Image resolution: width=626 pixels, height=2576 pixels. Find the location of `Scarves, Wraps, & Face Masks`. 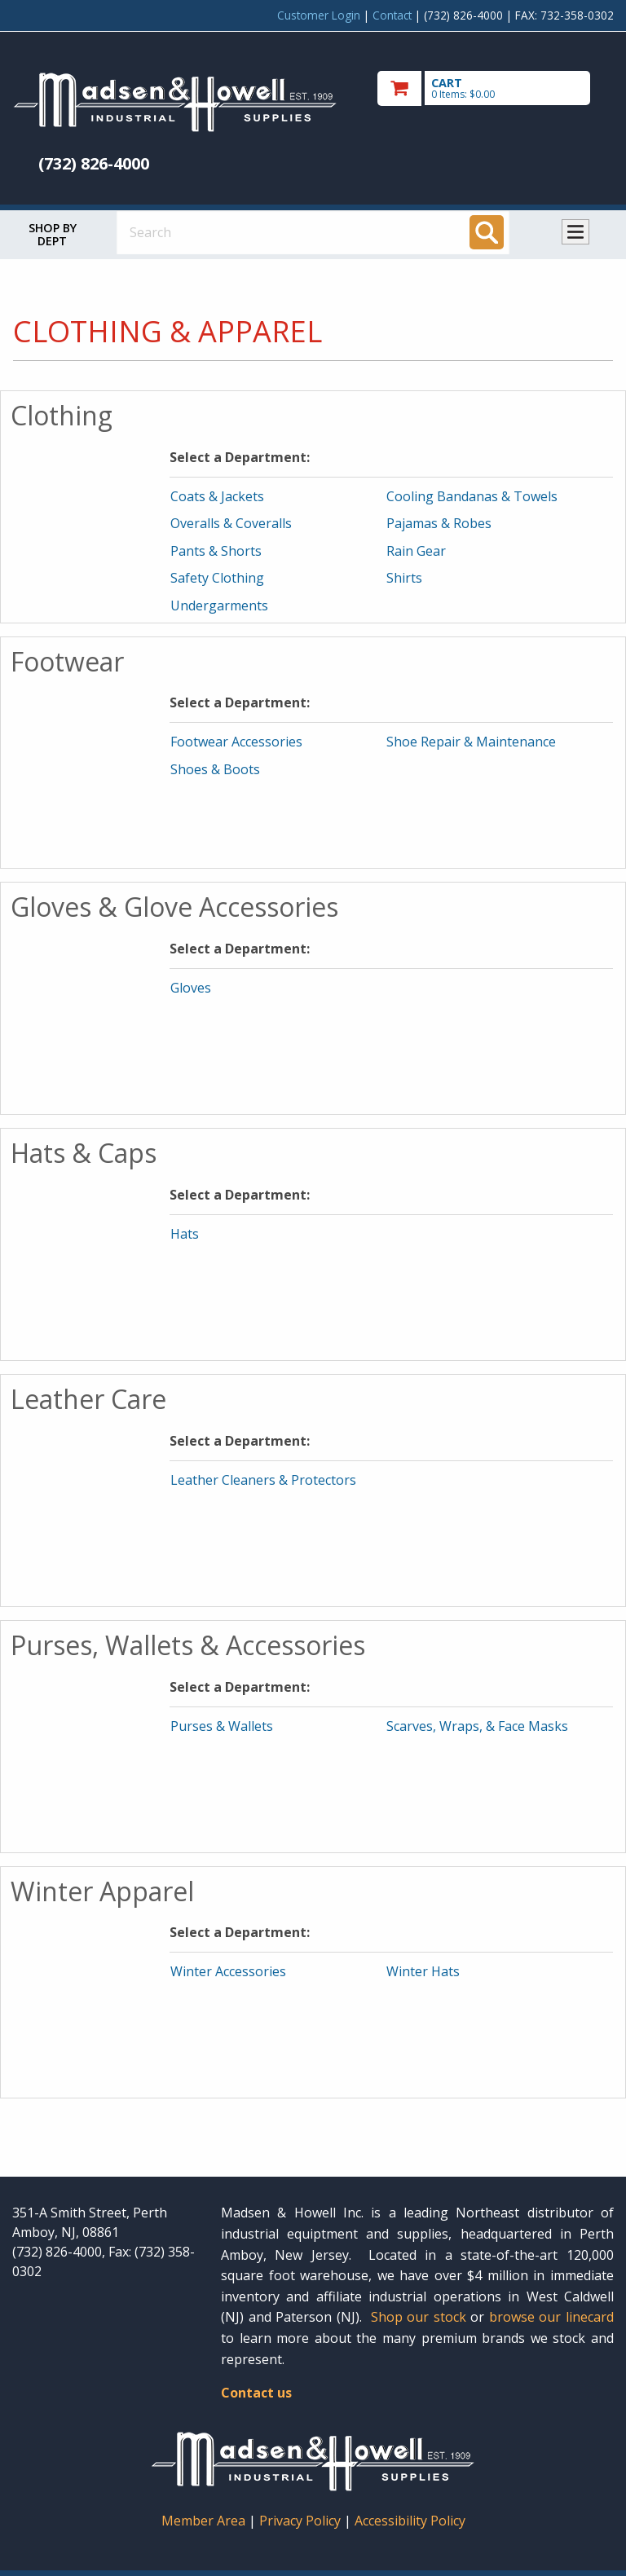

Scarves, Wraps, & Face Masks is located at coordinates (477, 1726).